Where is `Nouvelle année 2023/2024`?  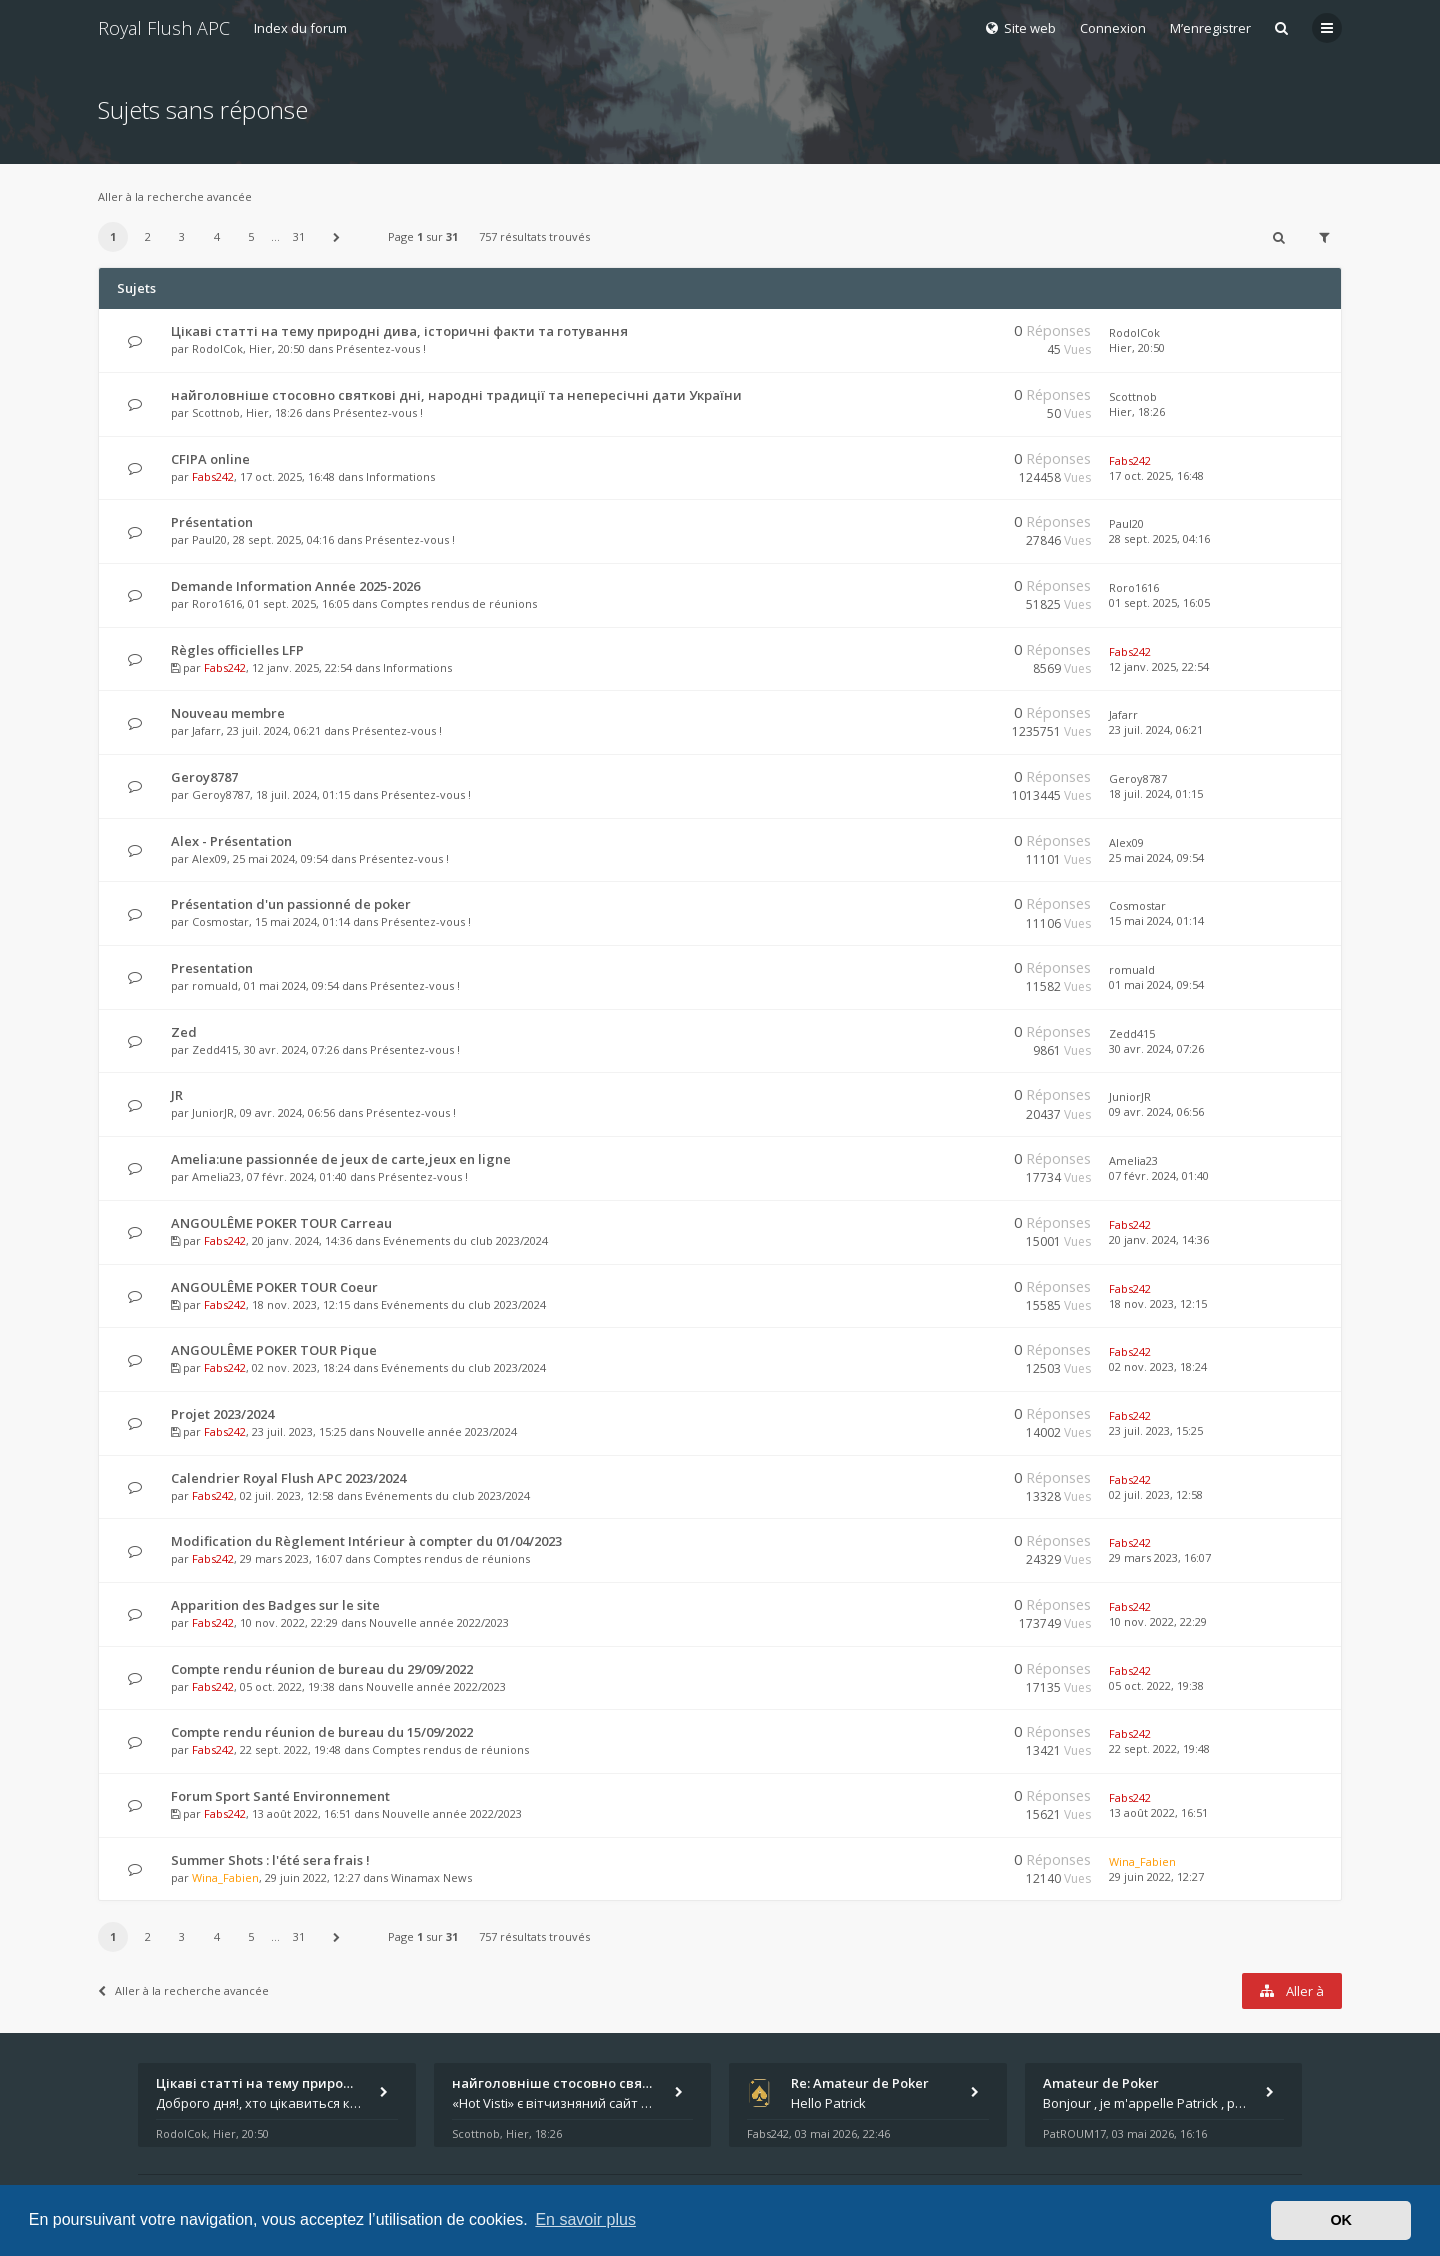
Nouvelle année 2023/2024 is located at coordinates (447, 1431).